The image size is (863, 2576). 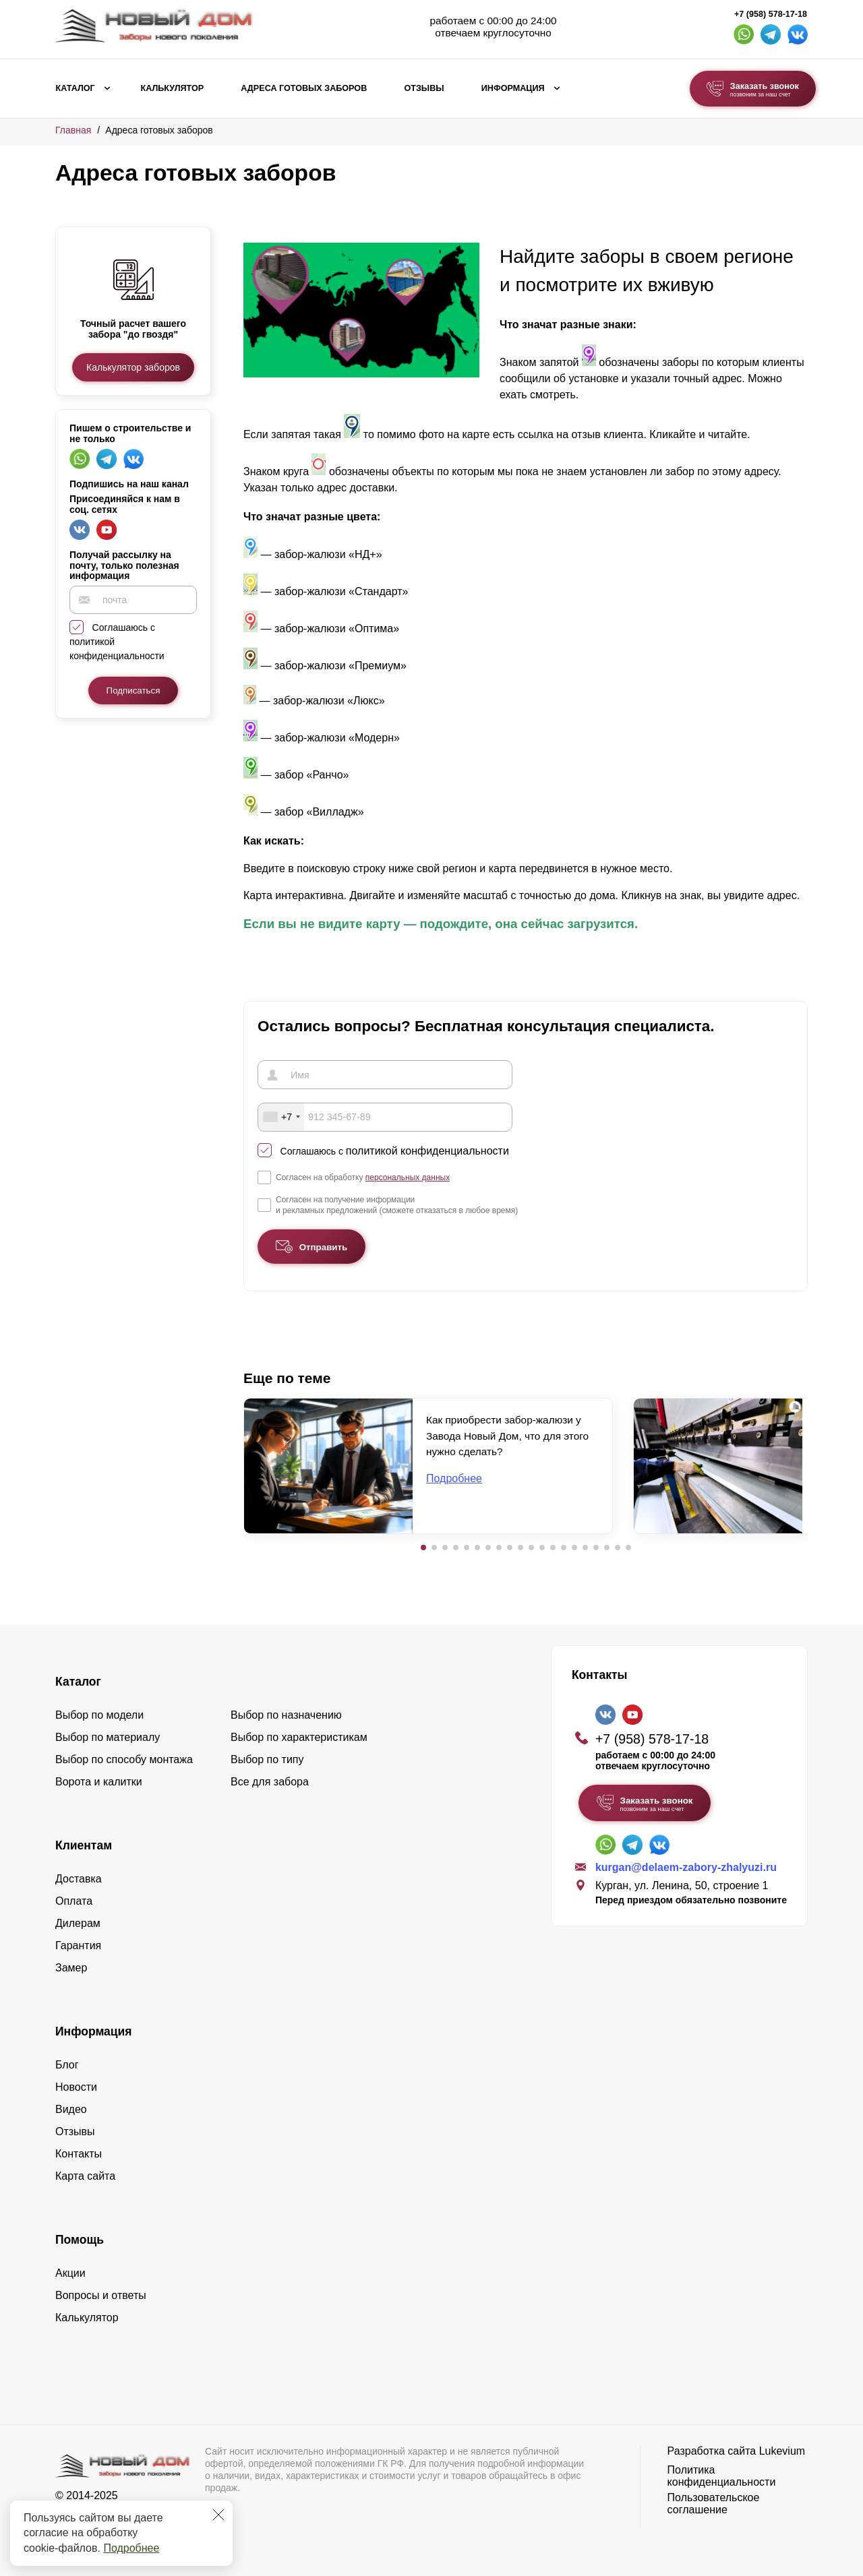 I want to click on Соглашаюсь с, so click(x=394, y=1149).